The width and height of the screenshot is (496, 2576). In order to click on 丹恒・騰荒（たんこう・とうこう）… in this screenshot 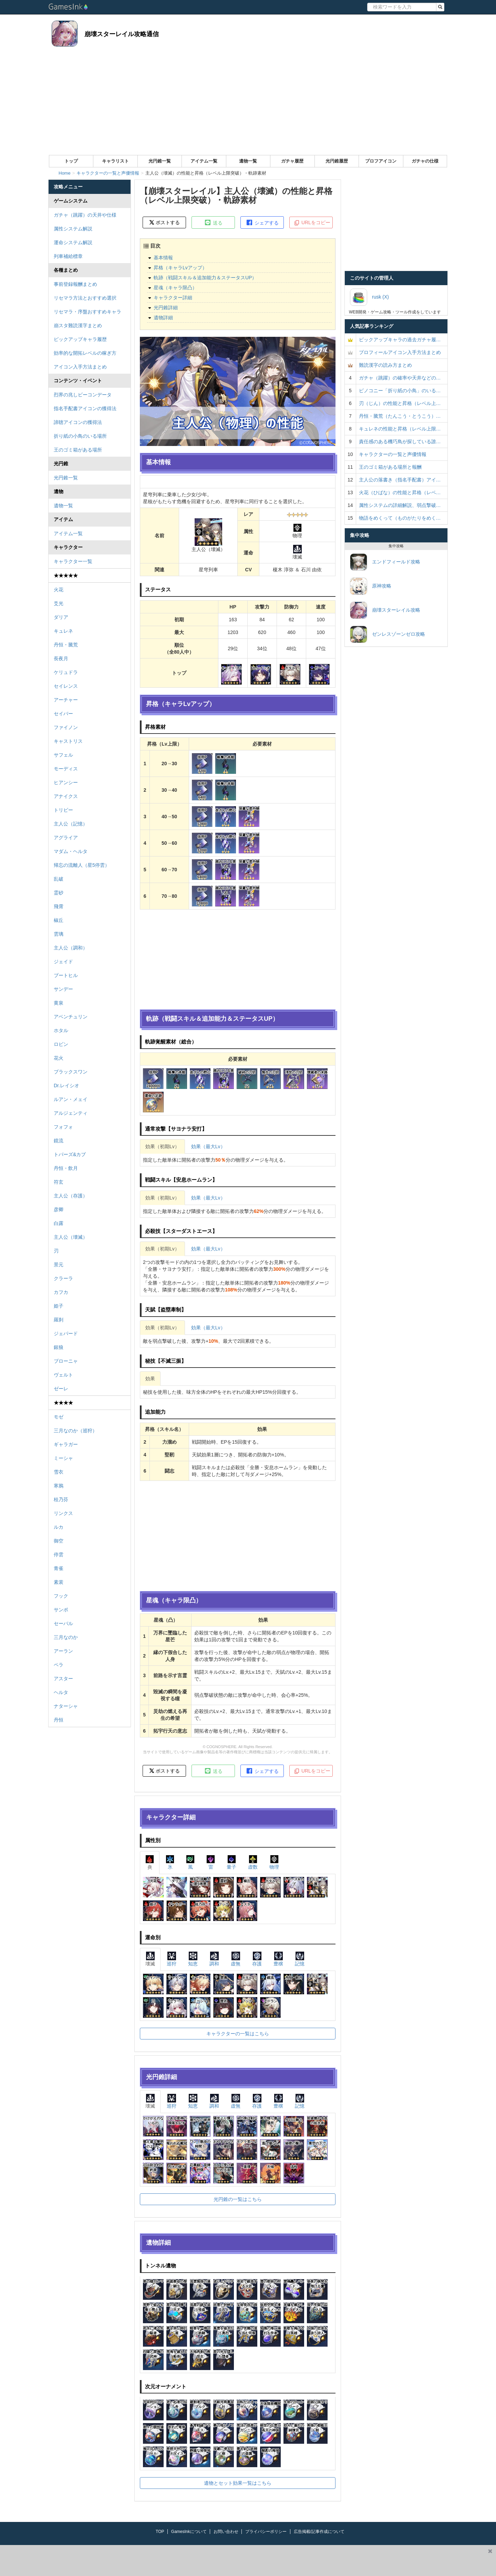, I will do `click(400, 416)`.